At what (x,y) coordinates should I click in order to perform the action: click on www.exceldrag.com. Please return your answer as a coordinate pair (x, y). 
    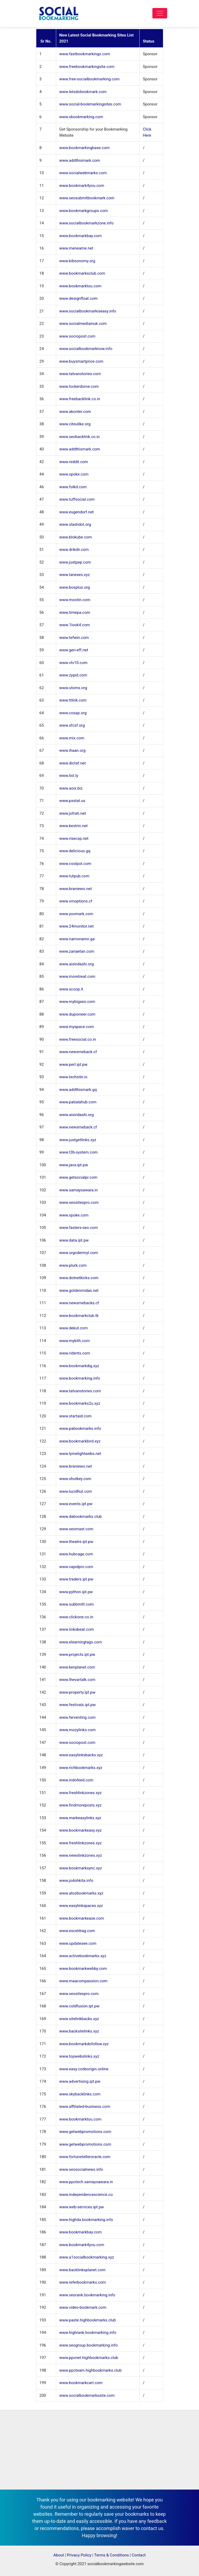
    Looking at the image, I should click on (77, 1930).